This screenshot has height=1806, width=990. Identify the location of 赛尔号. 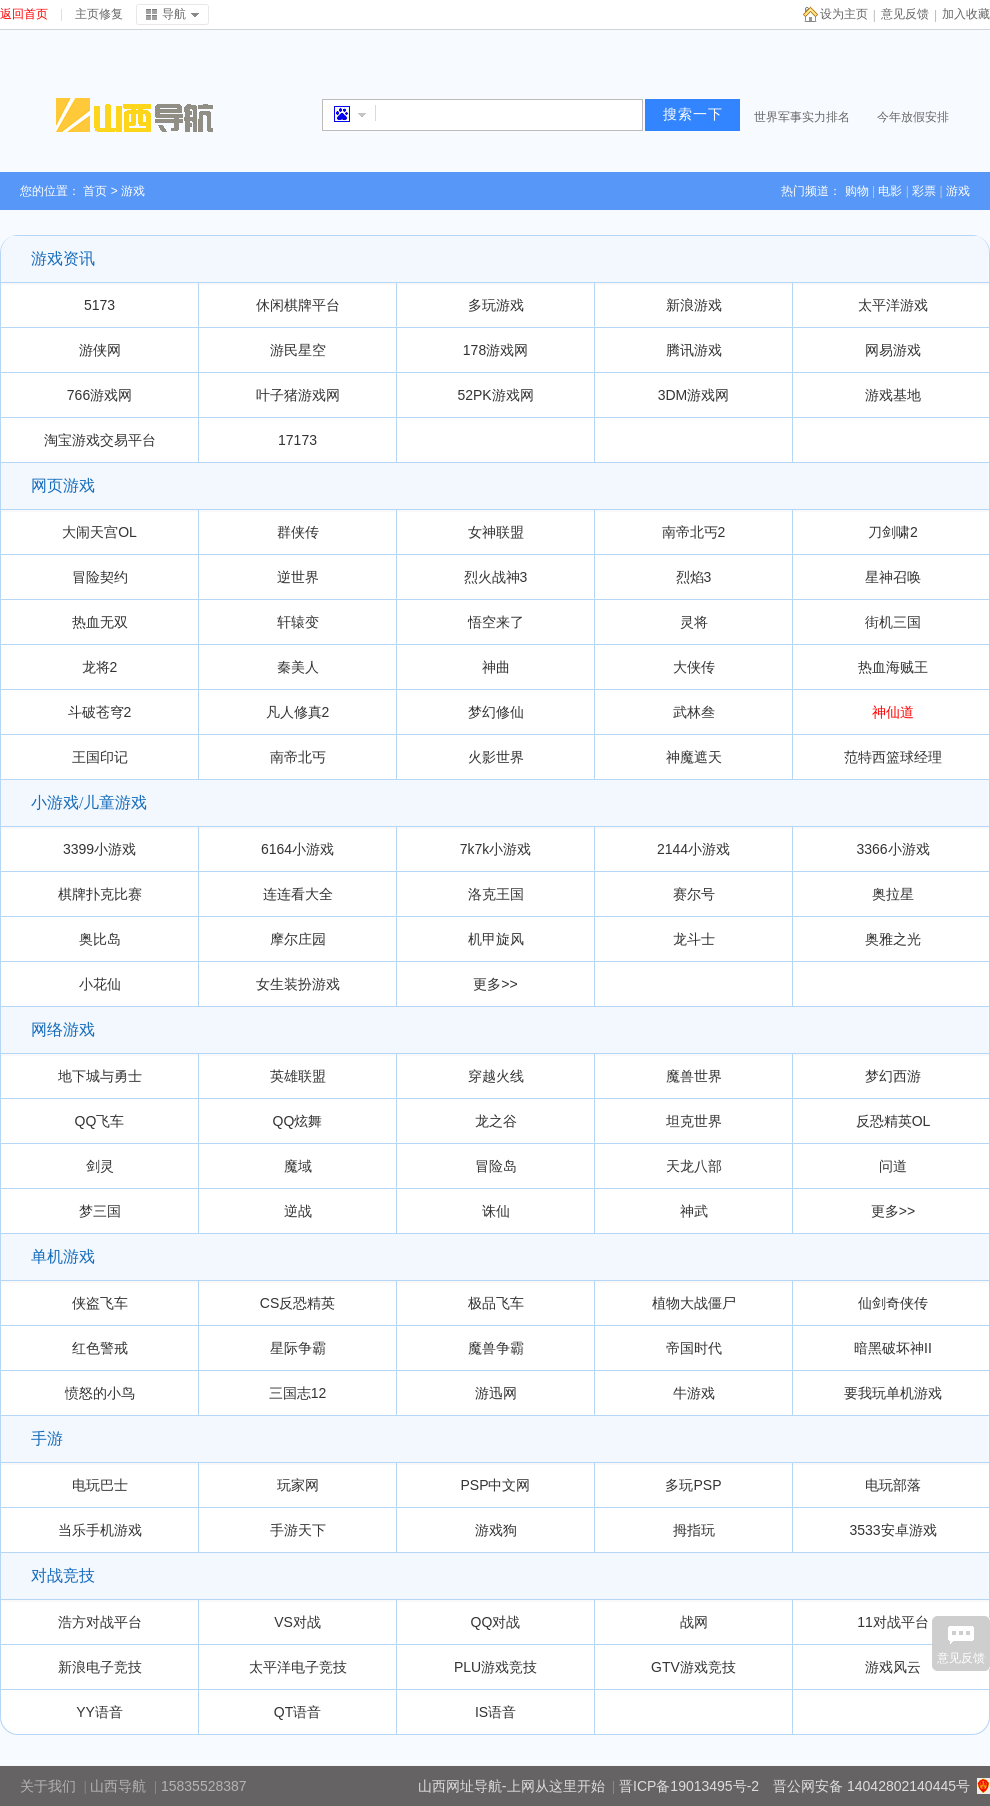
(694, 894).